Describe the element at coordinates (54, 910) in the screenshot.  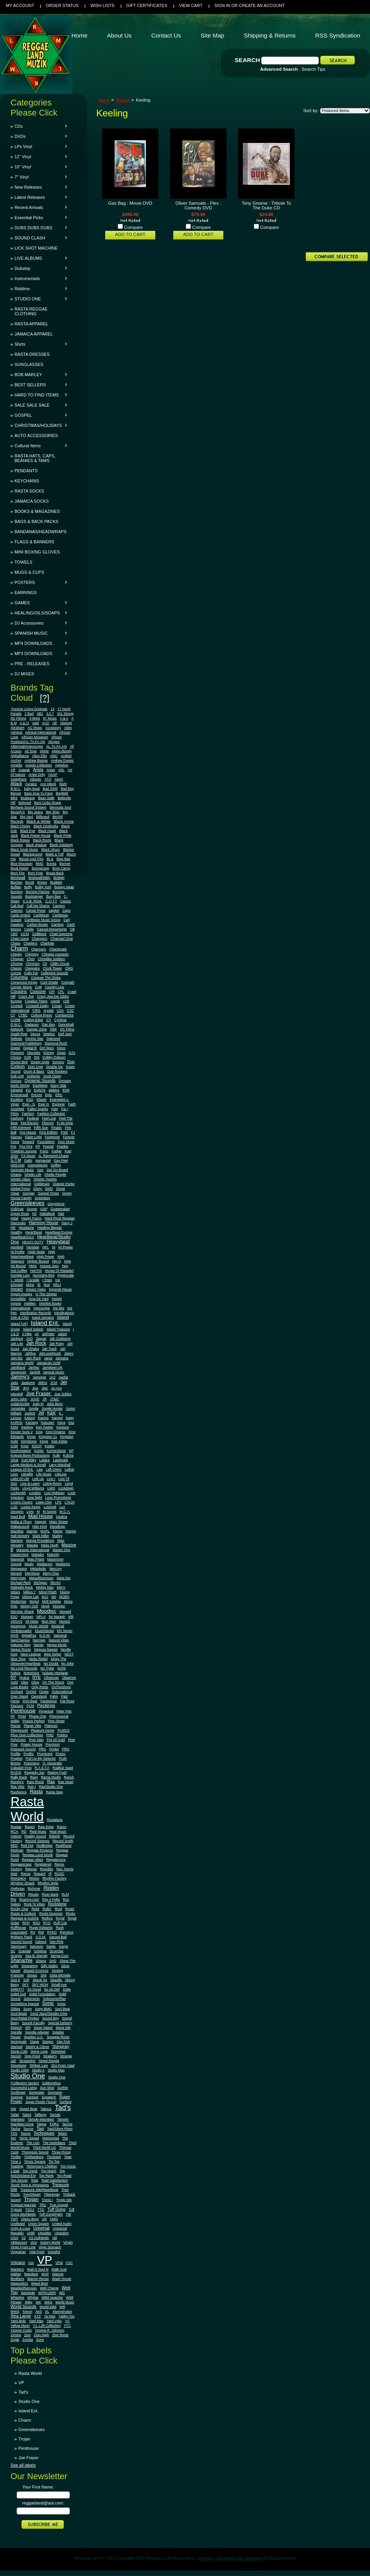
I see `capitol` at that location.